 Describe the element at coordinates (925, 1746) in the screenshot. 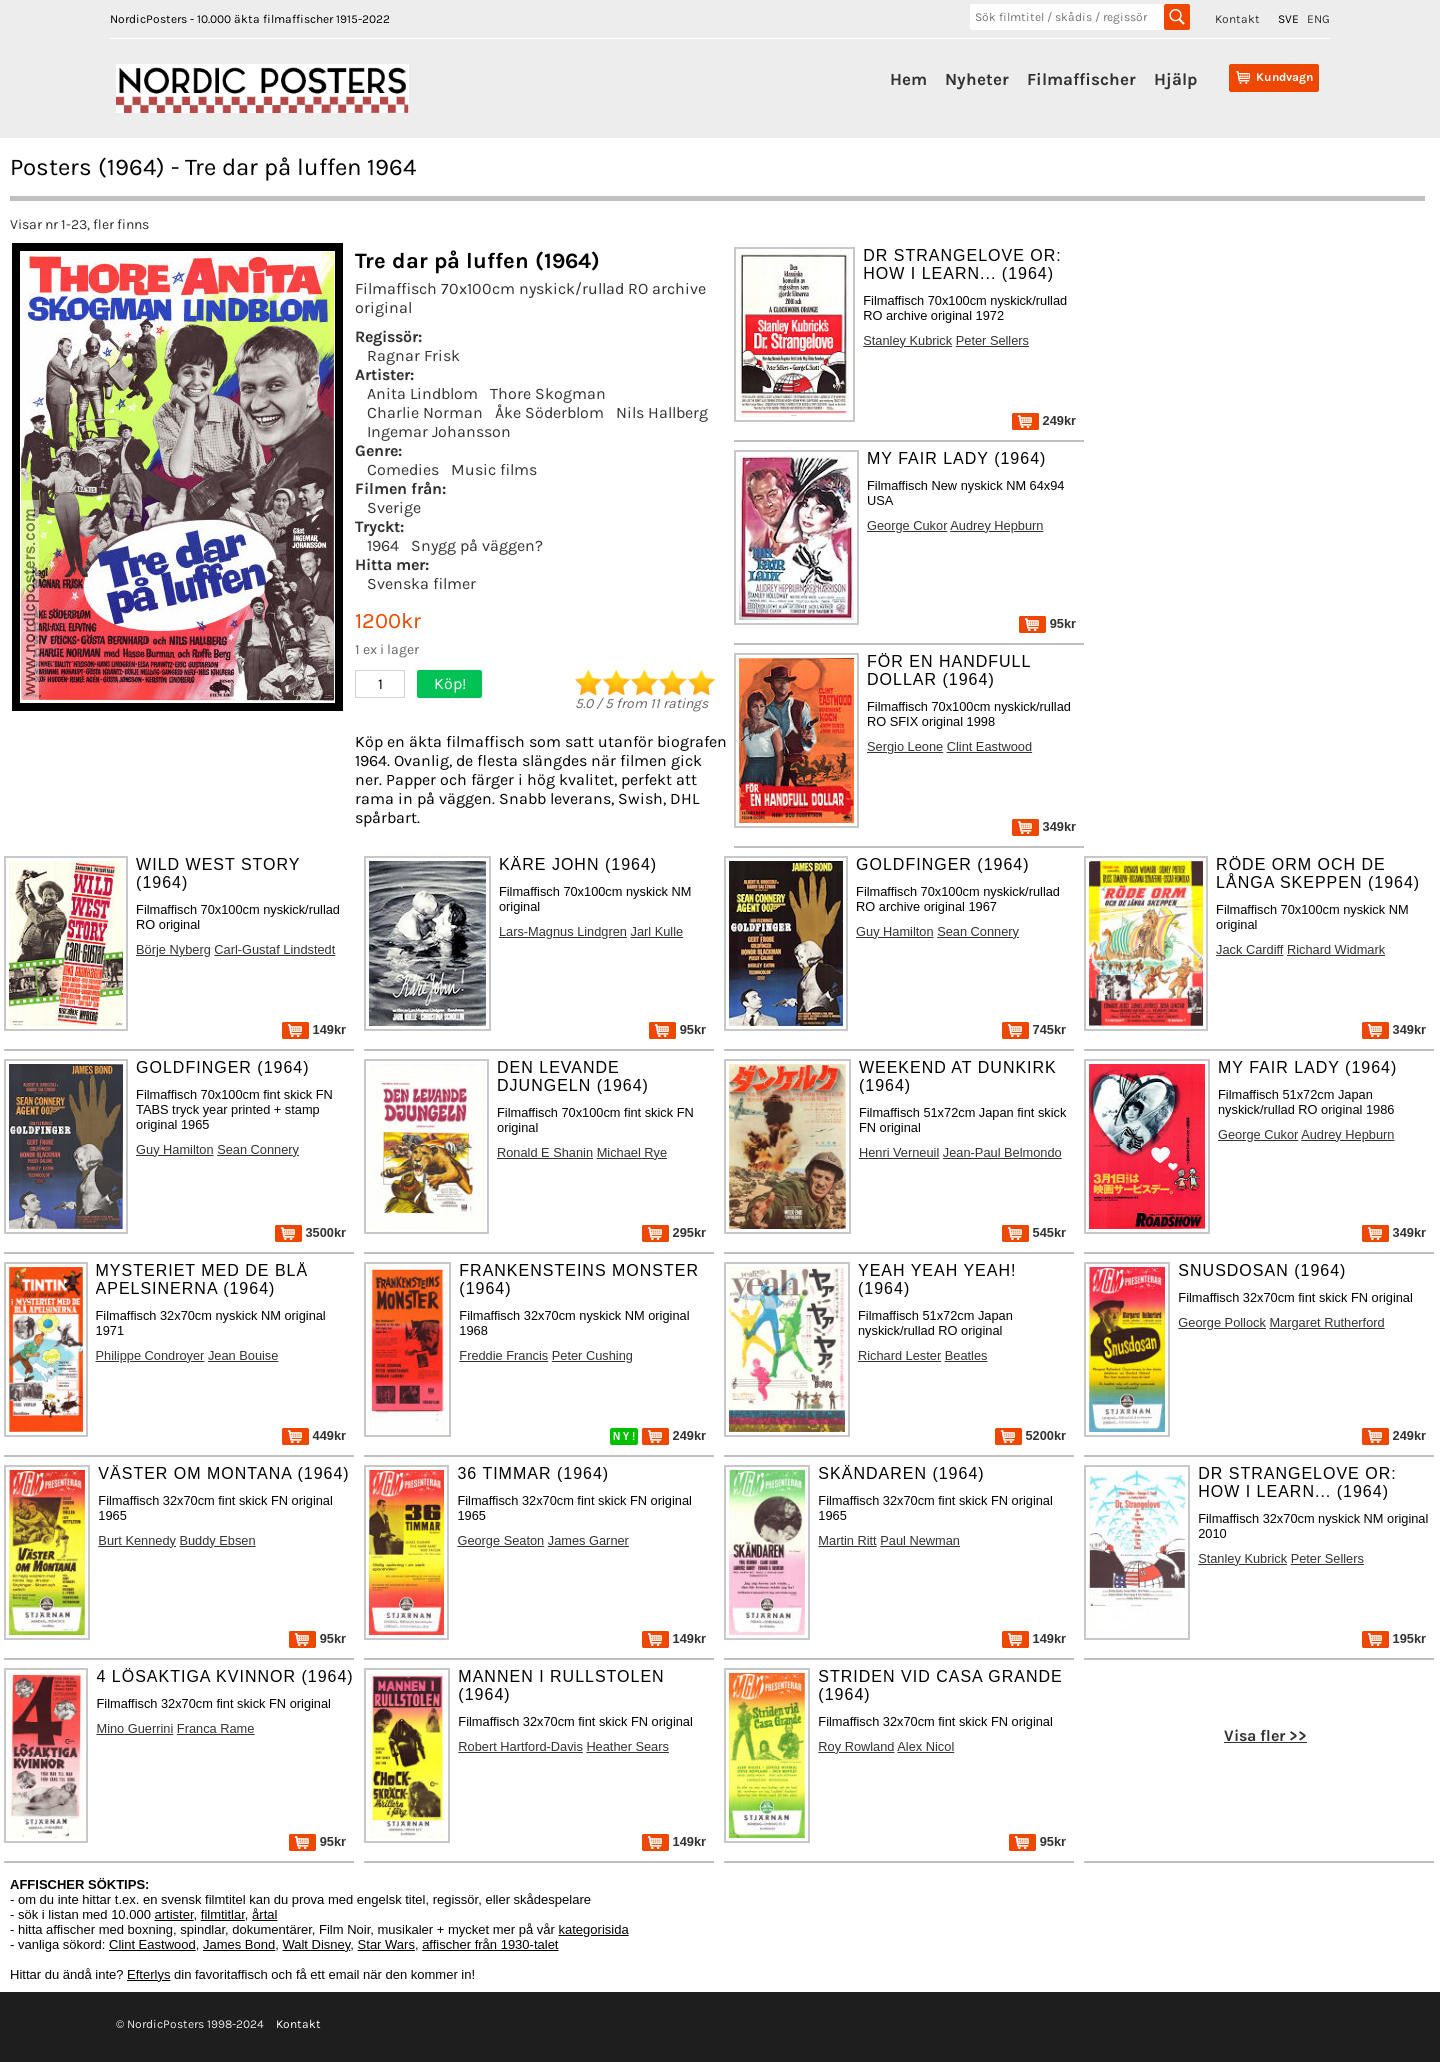

I see `Alex Nicol` at that location.